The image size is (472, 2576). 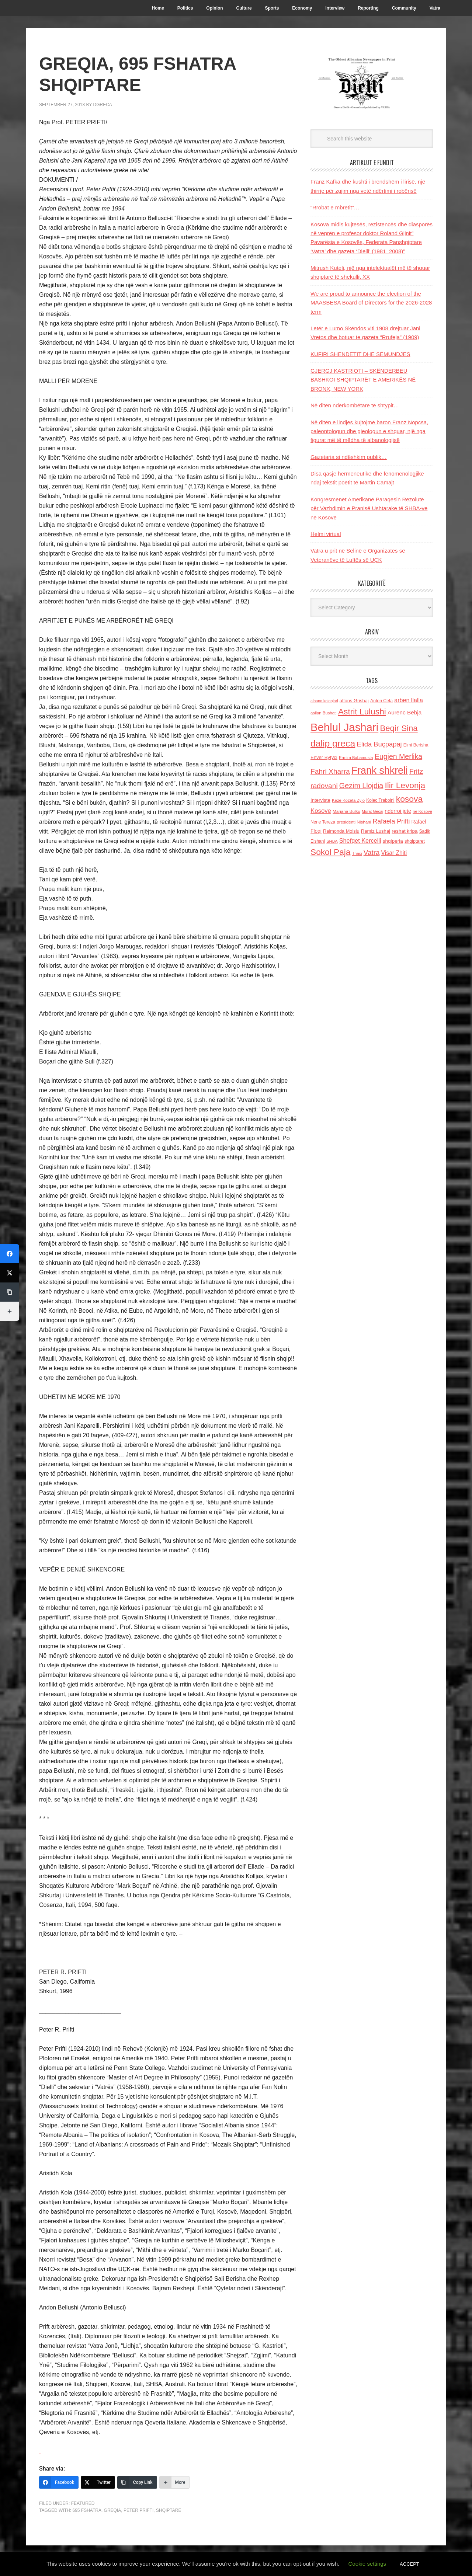 What do you see at coordinates (354, 700) in the screenshot?
I see `alfons Grishaj [alfons Grishaj (139 items)]` at bounding box center [354, 700].